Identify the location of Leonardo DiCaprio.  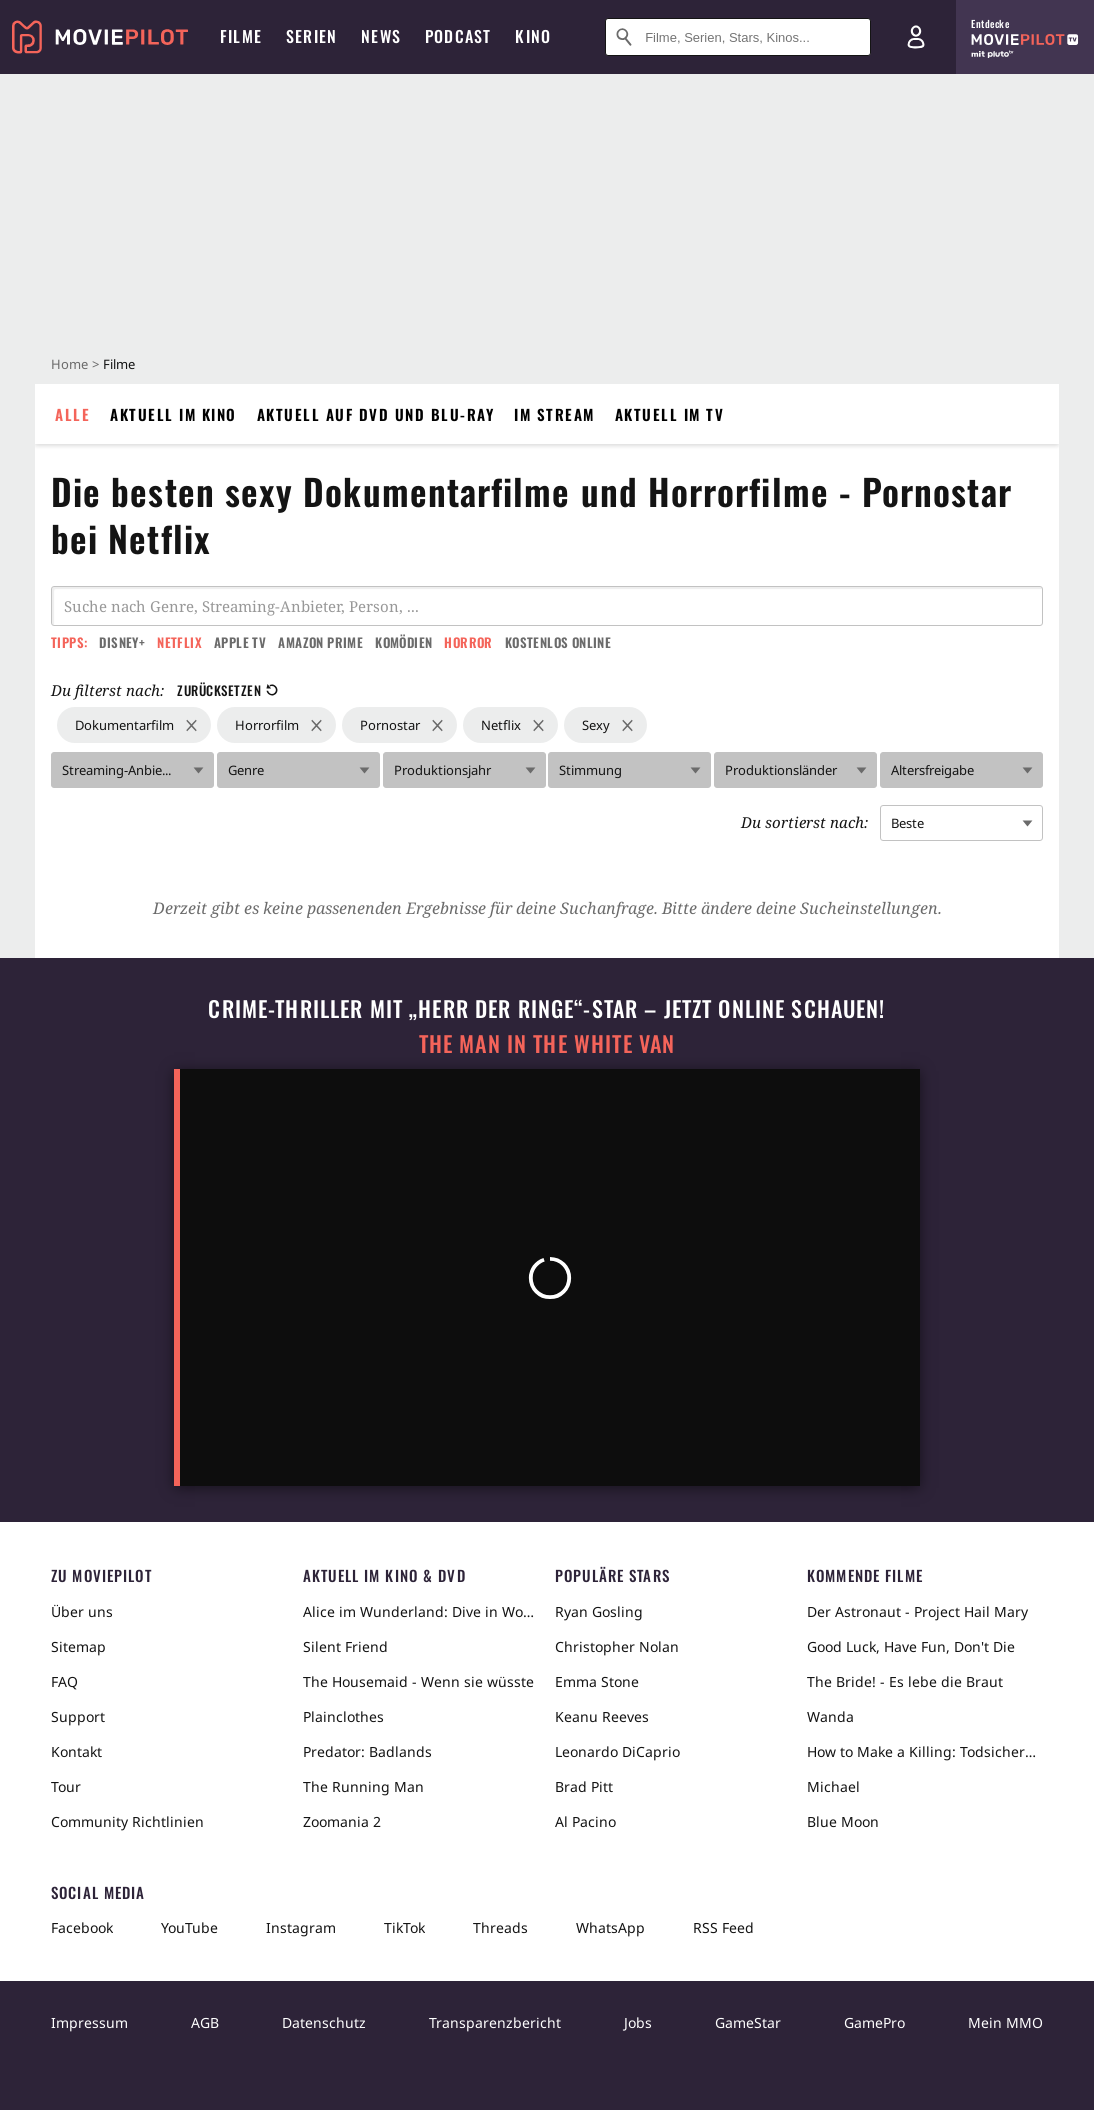
(617, 1751).